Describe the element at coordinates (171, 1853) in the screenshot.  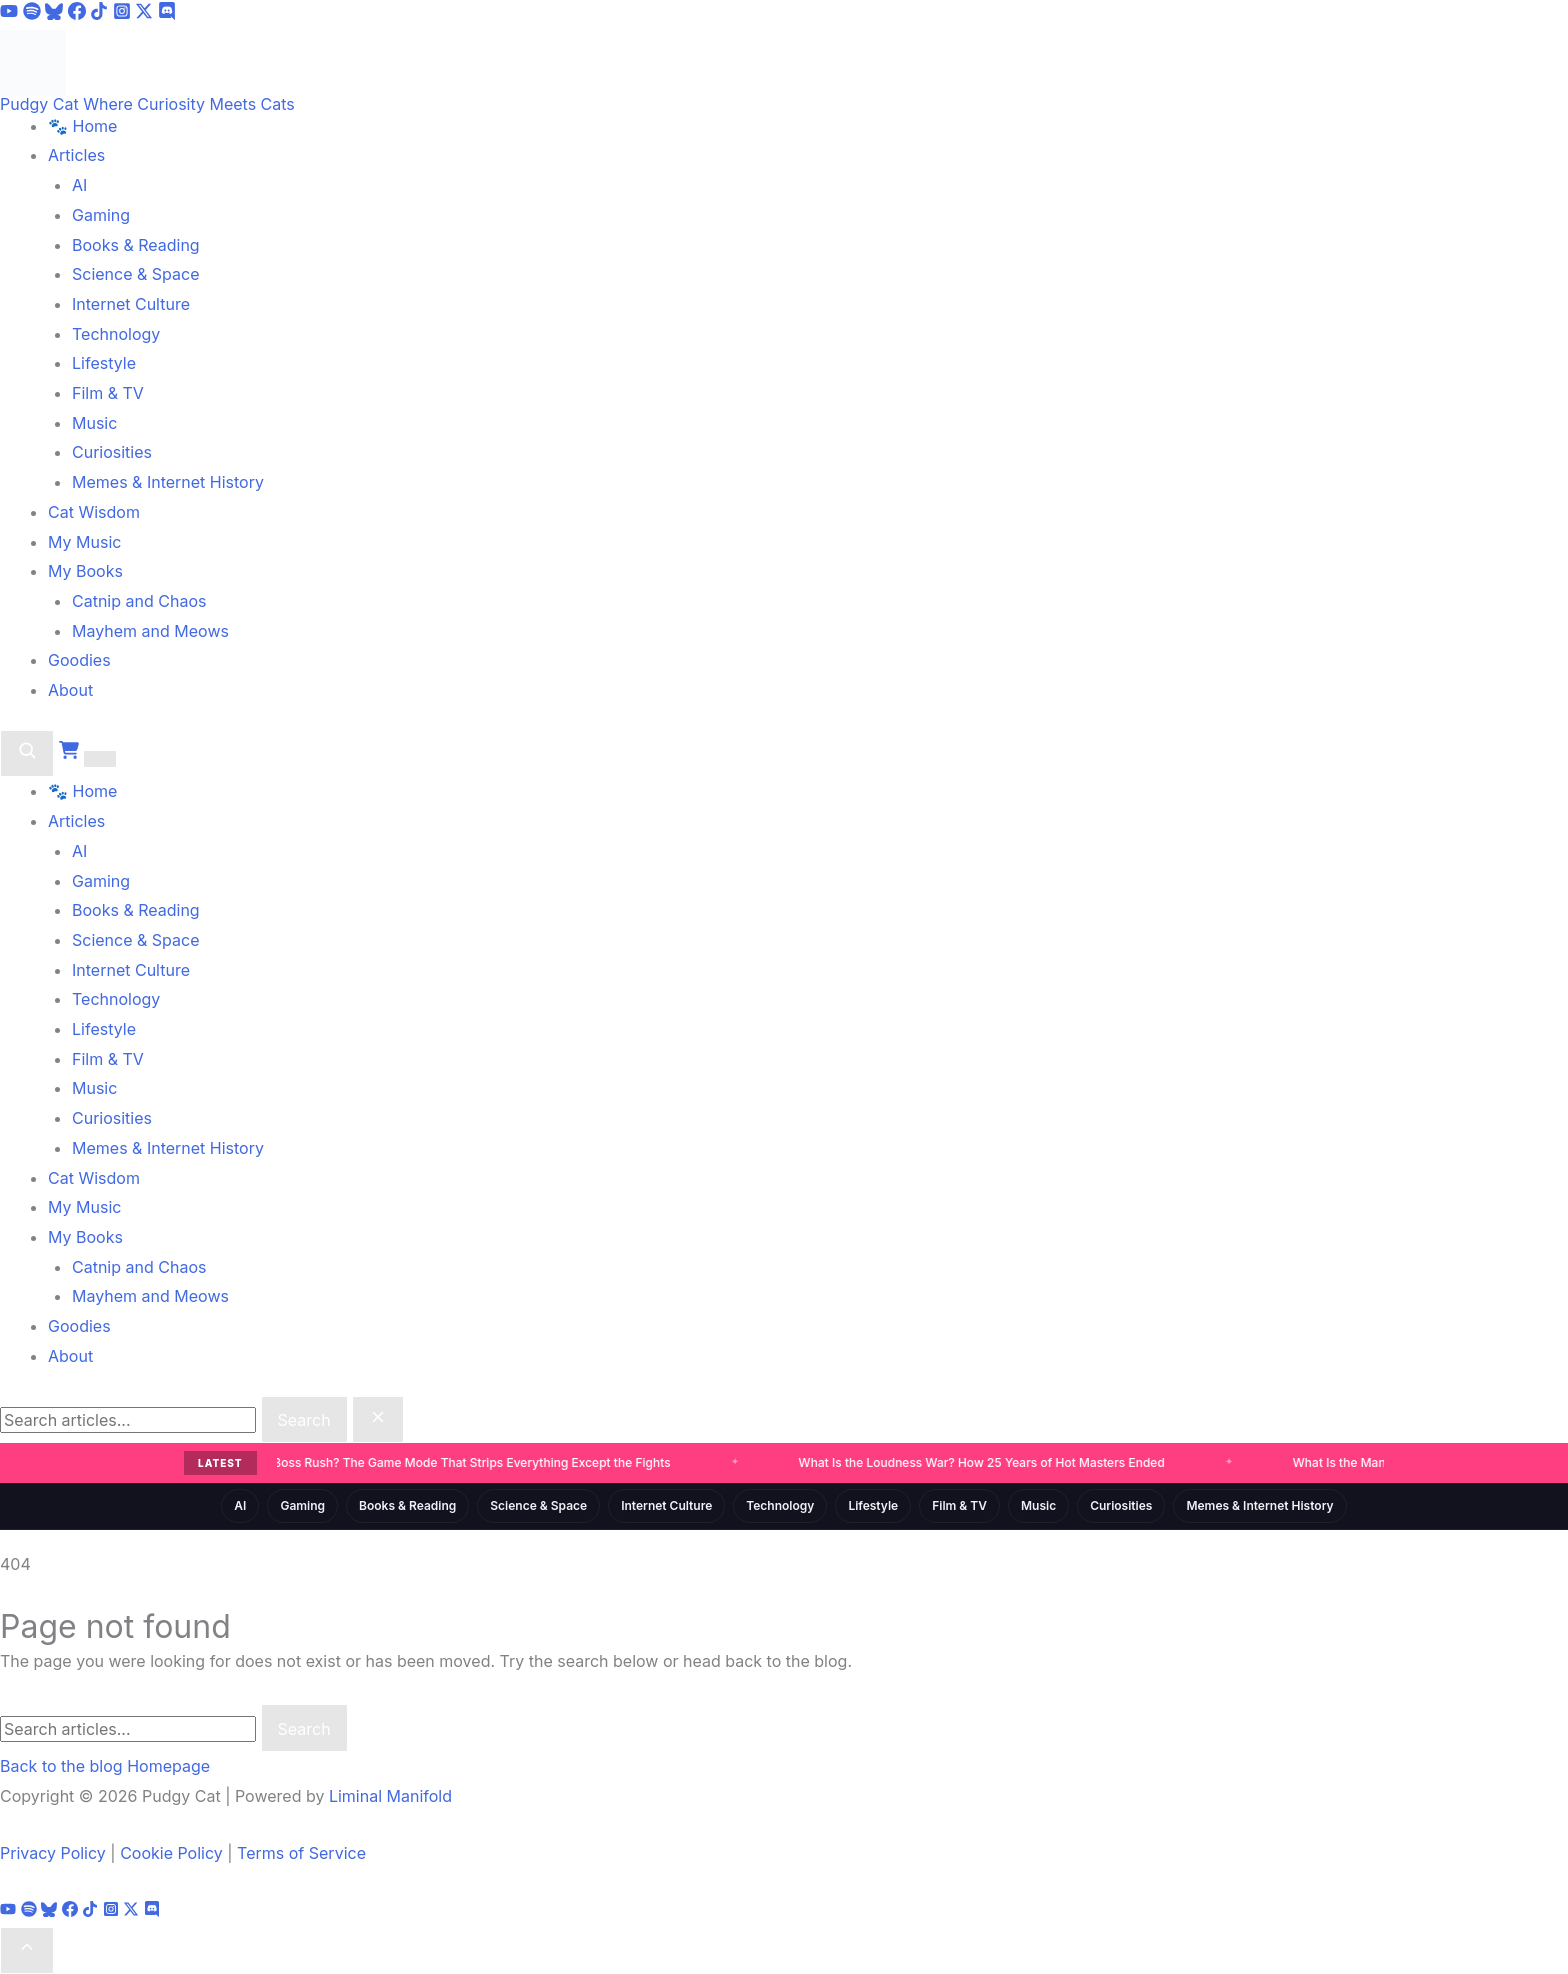
I see `Cookie Policy` at that location.